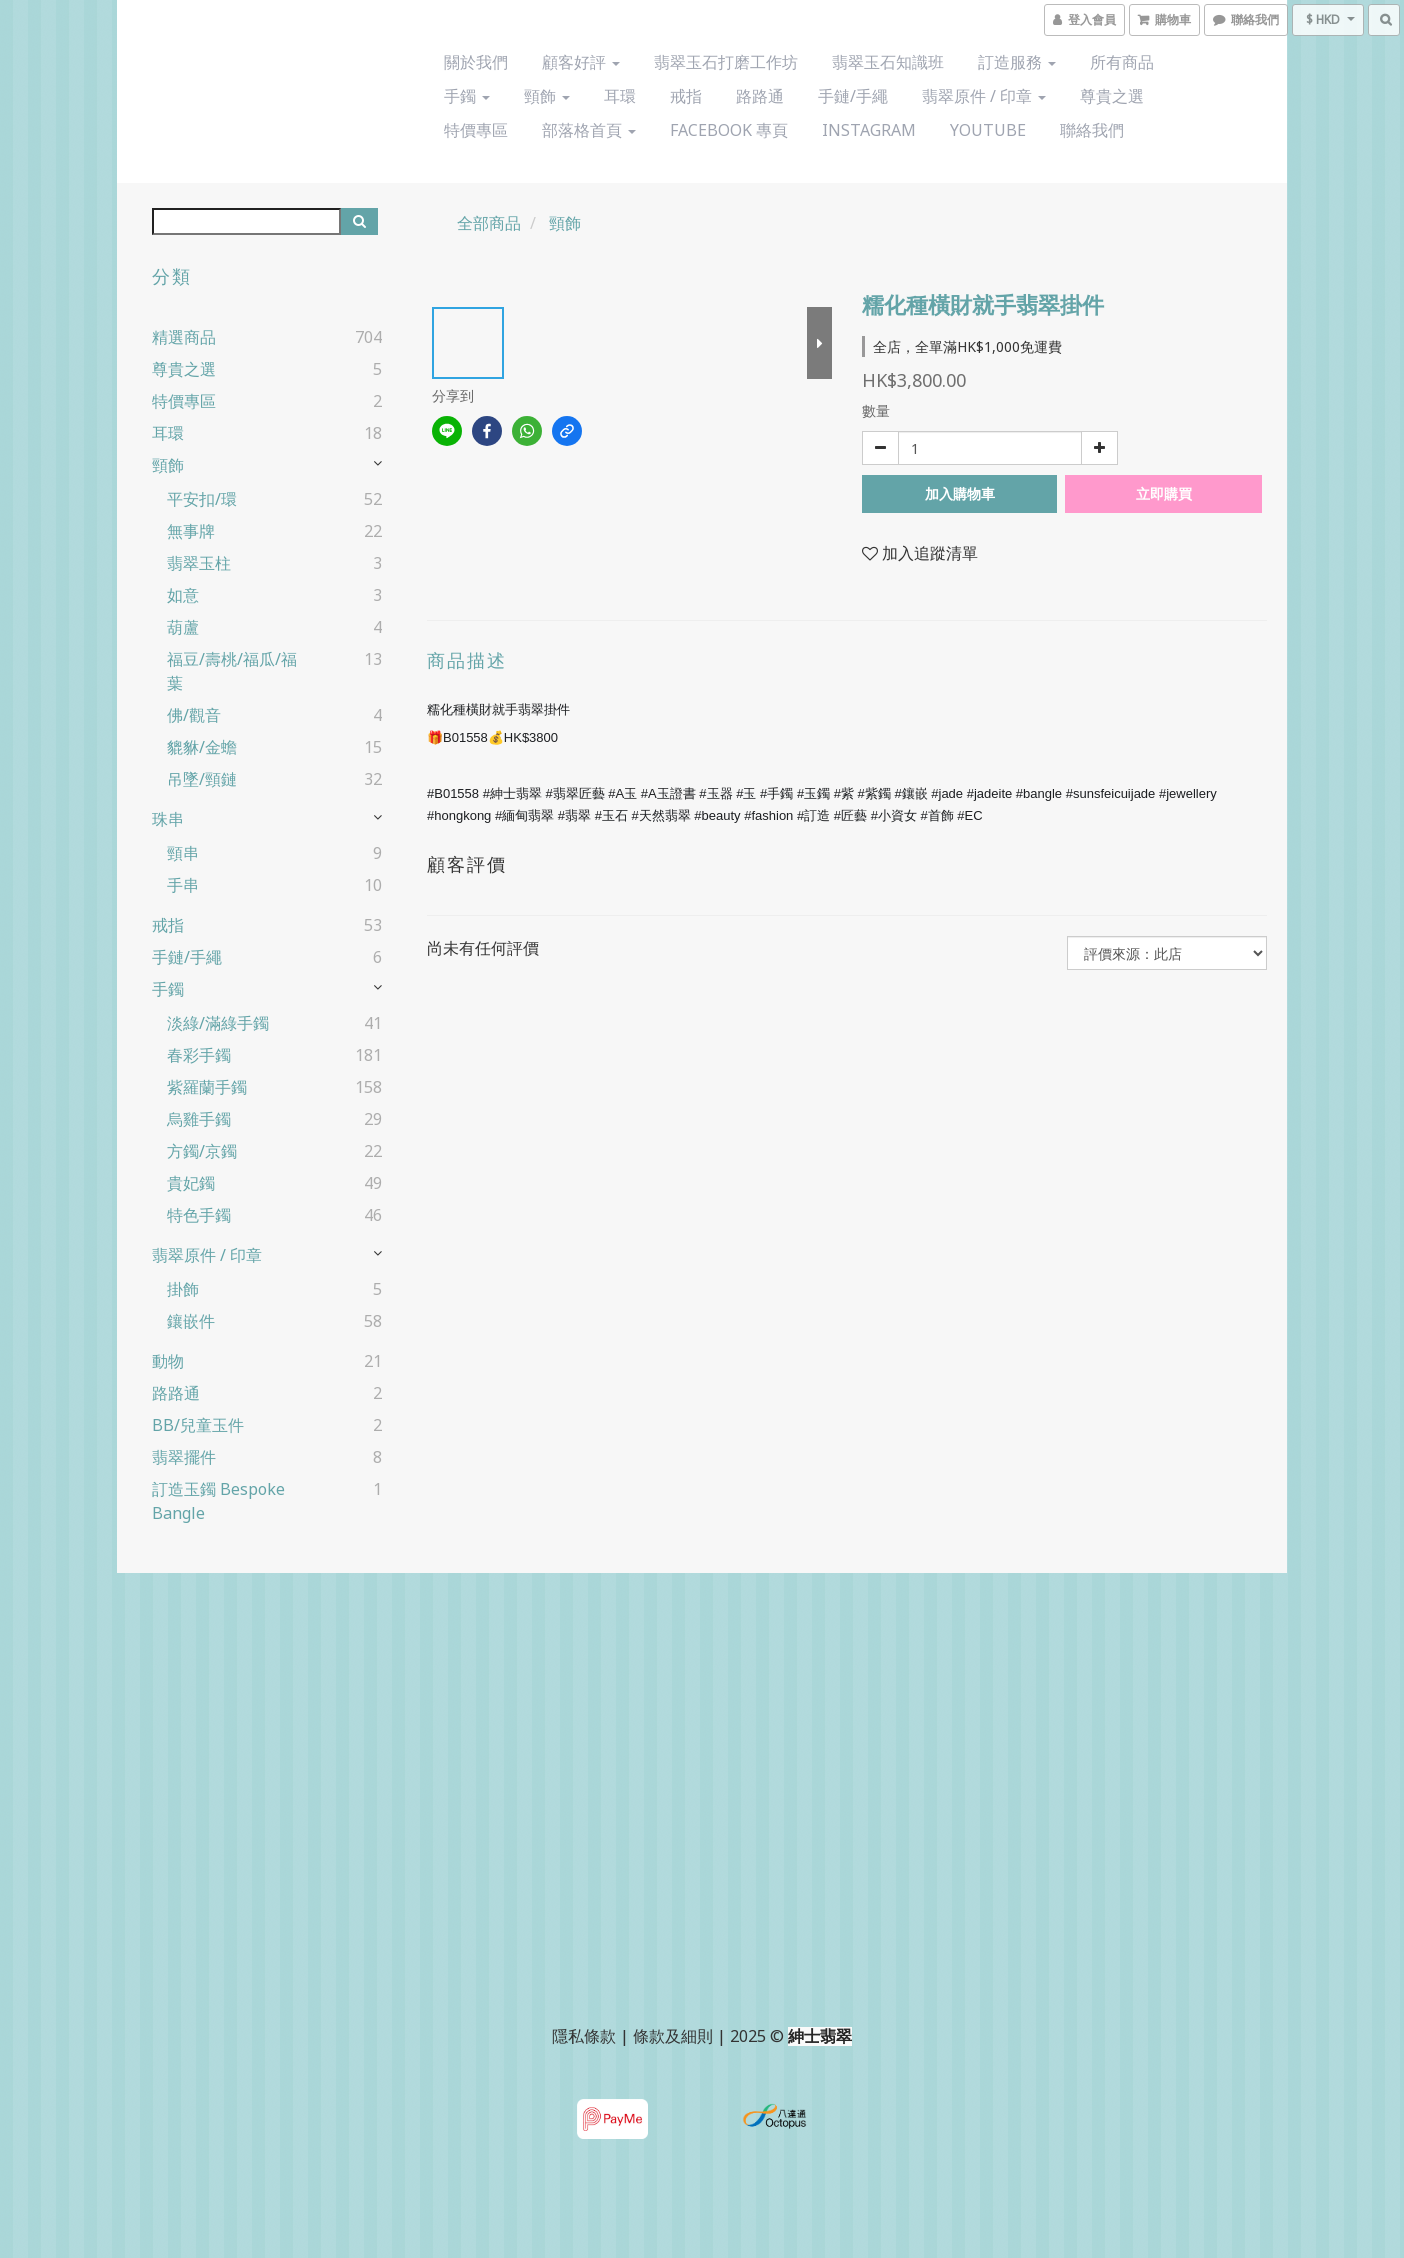  What do you see at coordinates (199, 1055) in the screenshot?
I see `春彩手鐲` at bounding box center [199, 1055].